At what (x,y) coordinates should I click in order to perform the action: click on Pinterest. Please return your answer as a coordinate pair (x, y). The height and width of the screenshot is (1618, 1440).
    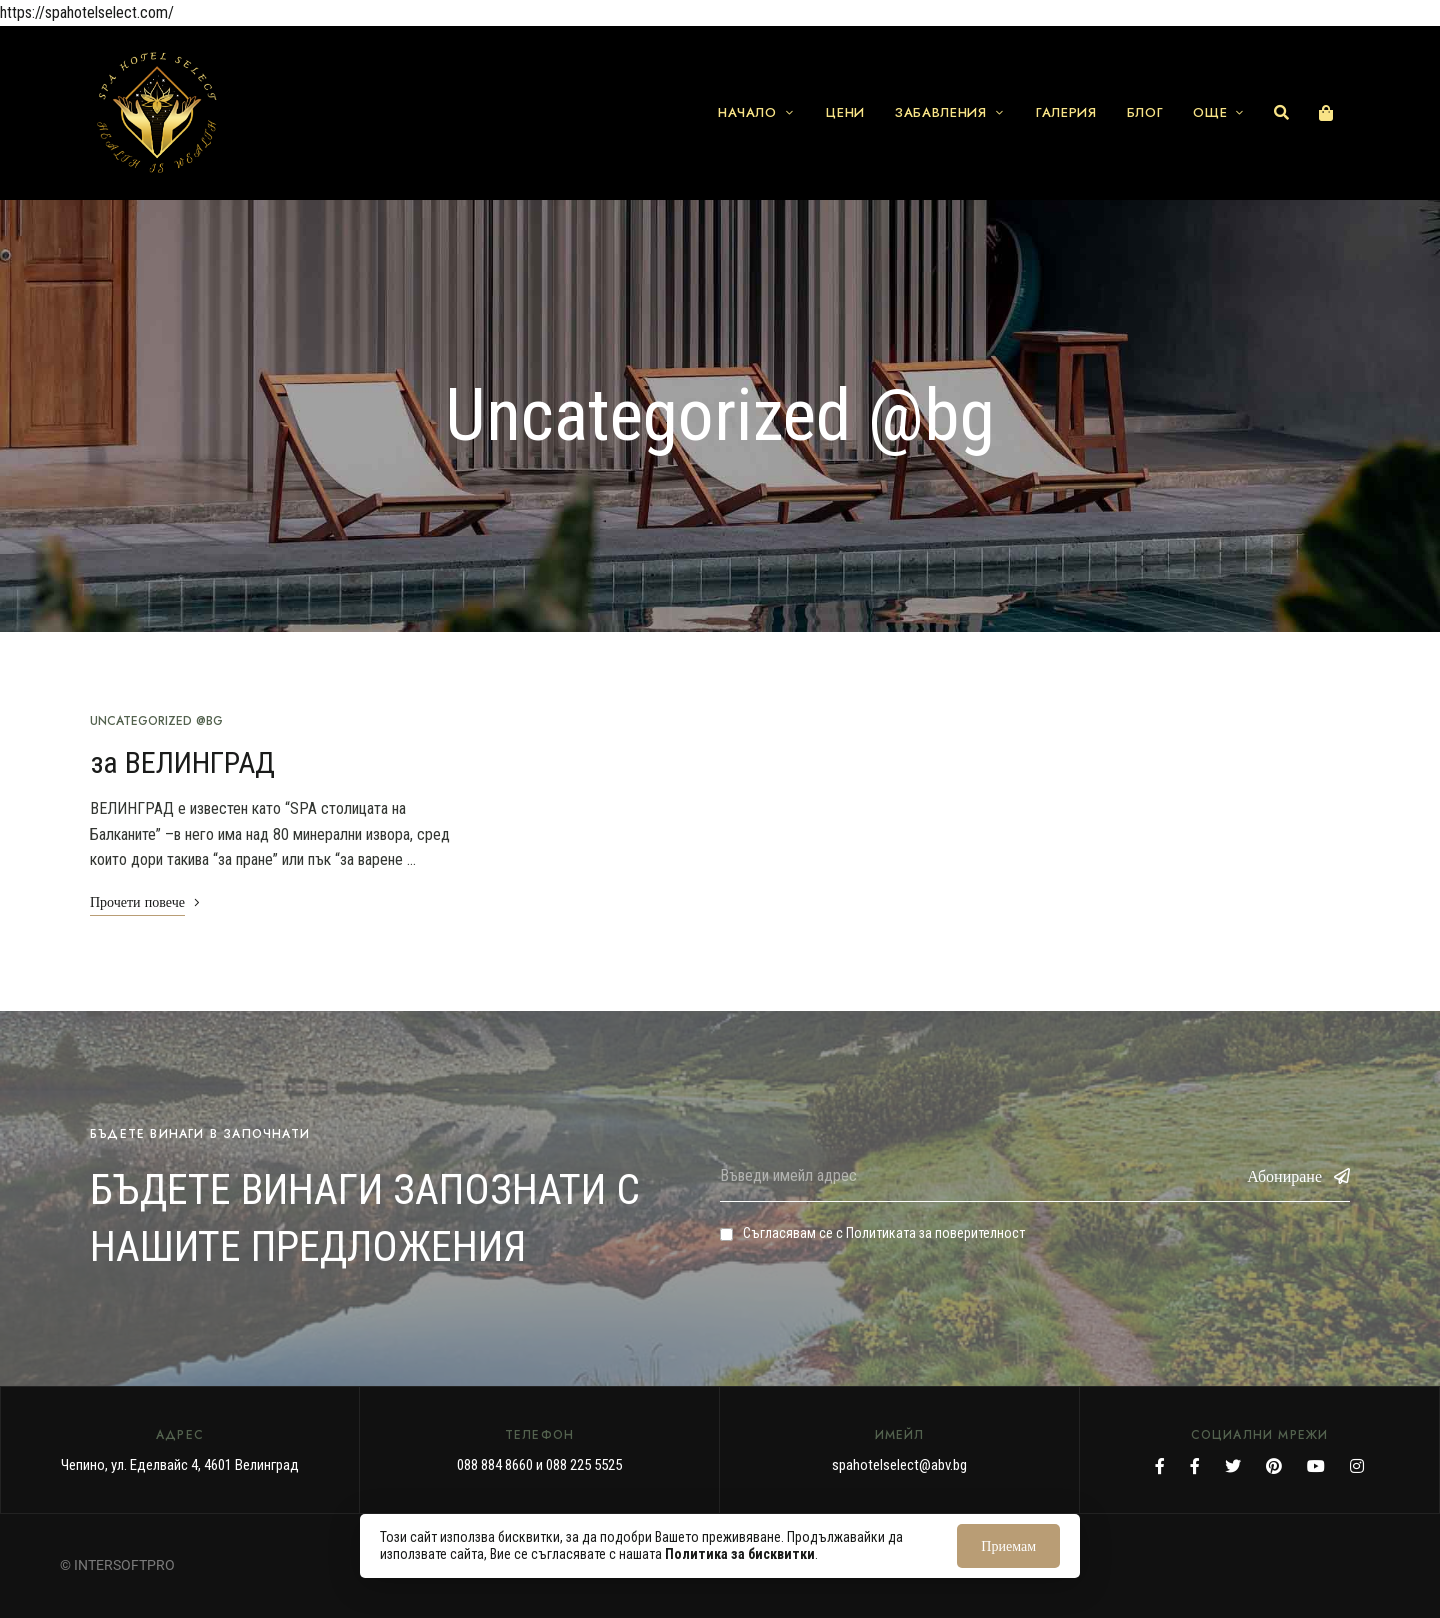
    Looking at the image, I should click on (1274, 1466).